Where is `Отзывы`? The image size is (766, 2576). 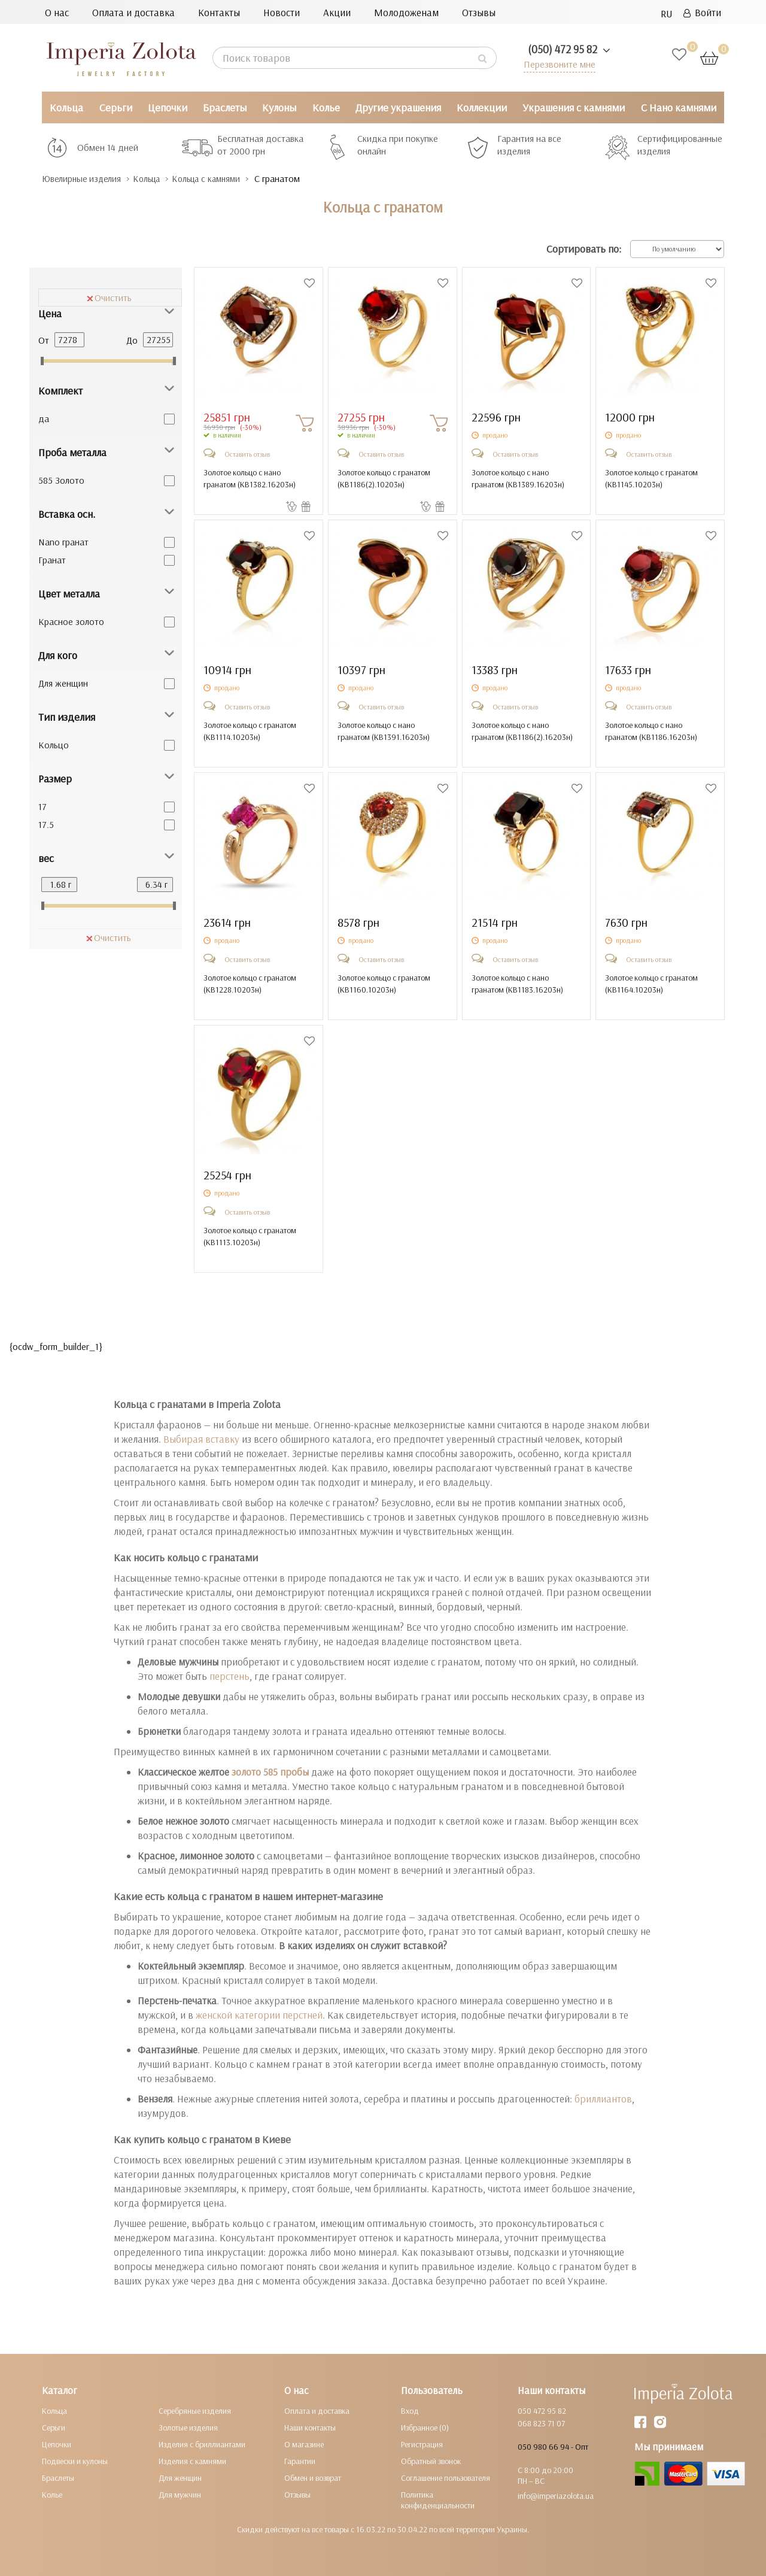 Отзывы is located at coordinates (479, 12).